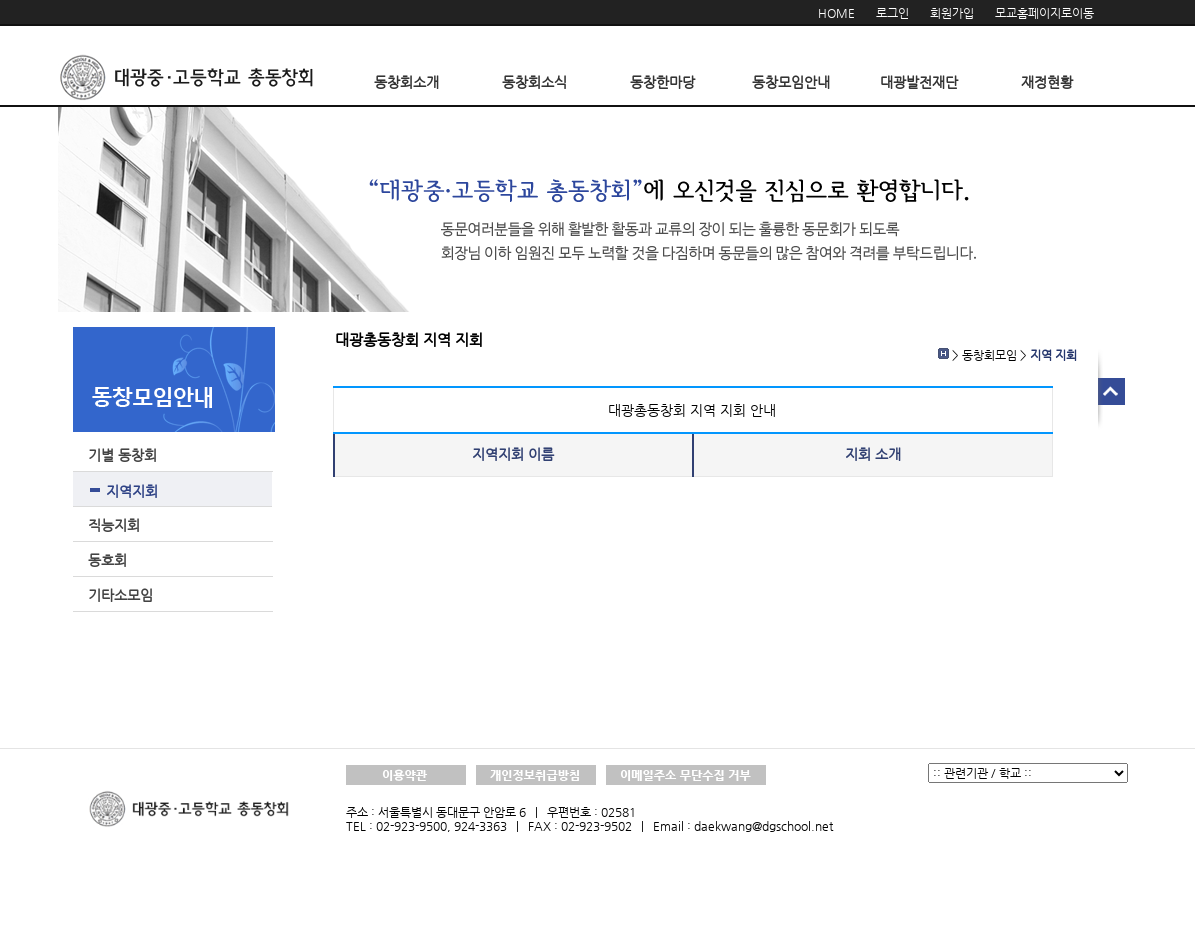  Describe the element at coordinates (836, 13) in the screenshot. I see `HOME` at that location.